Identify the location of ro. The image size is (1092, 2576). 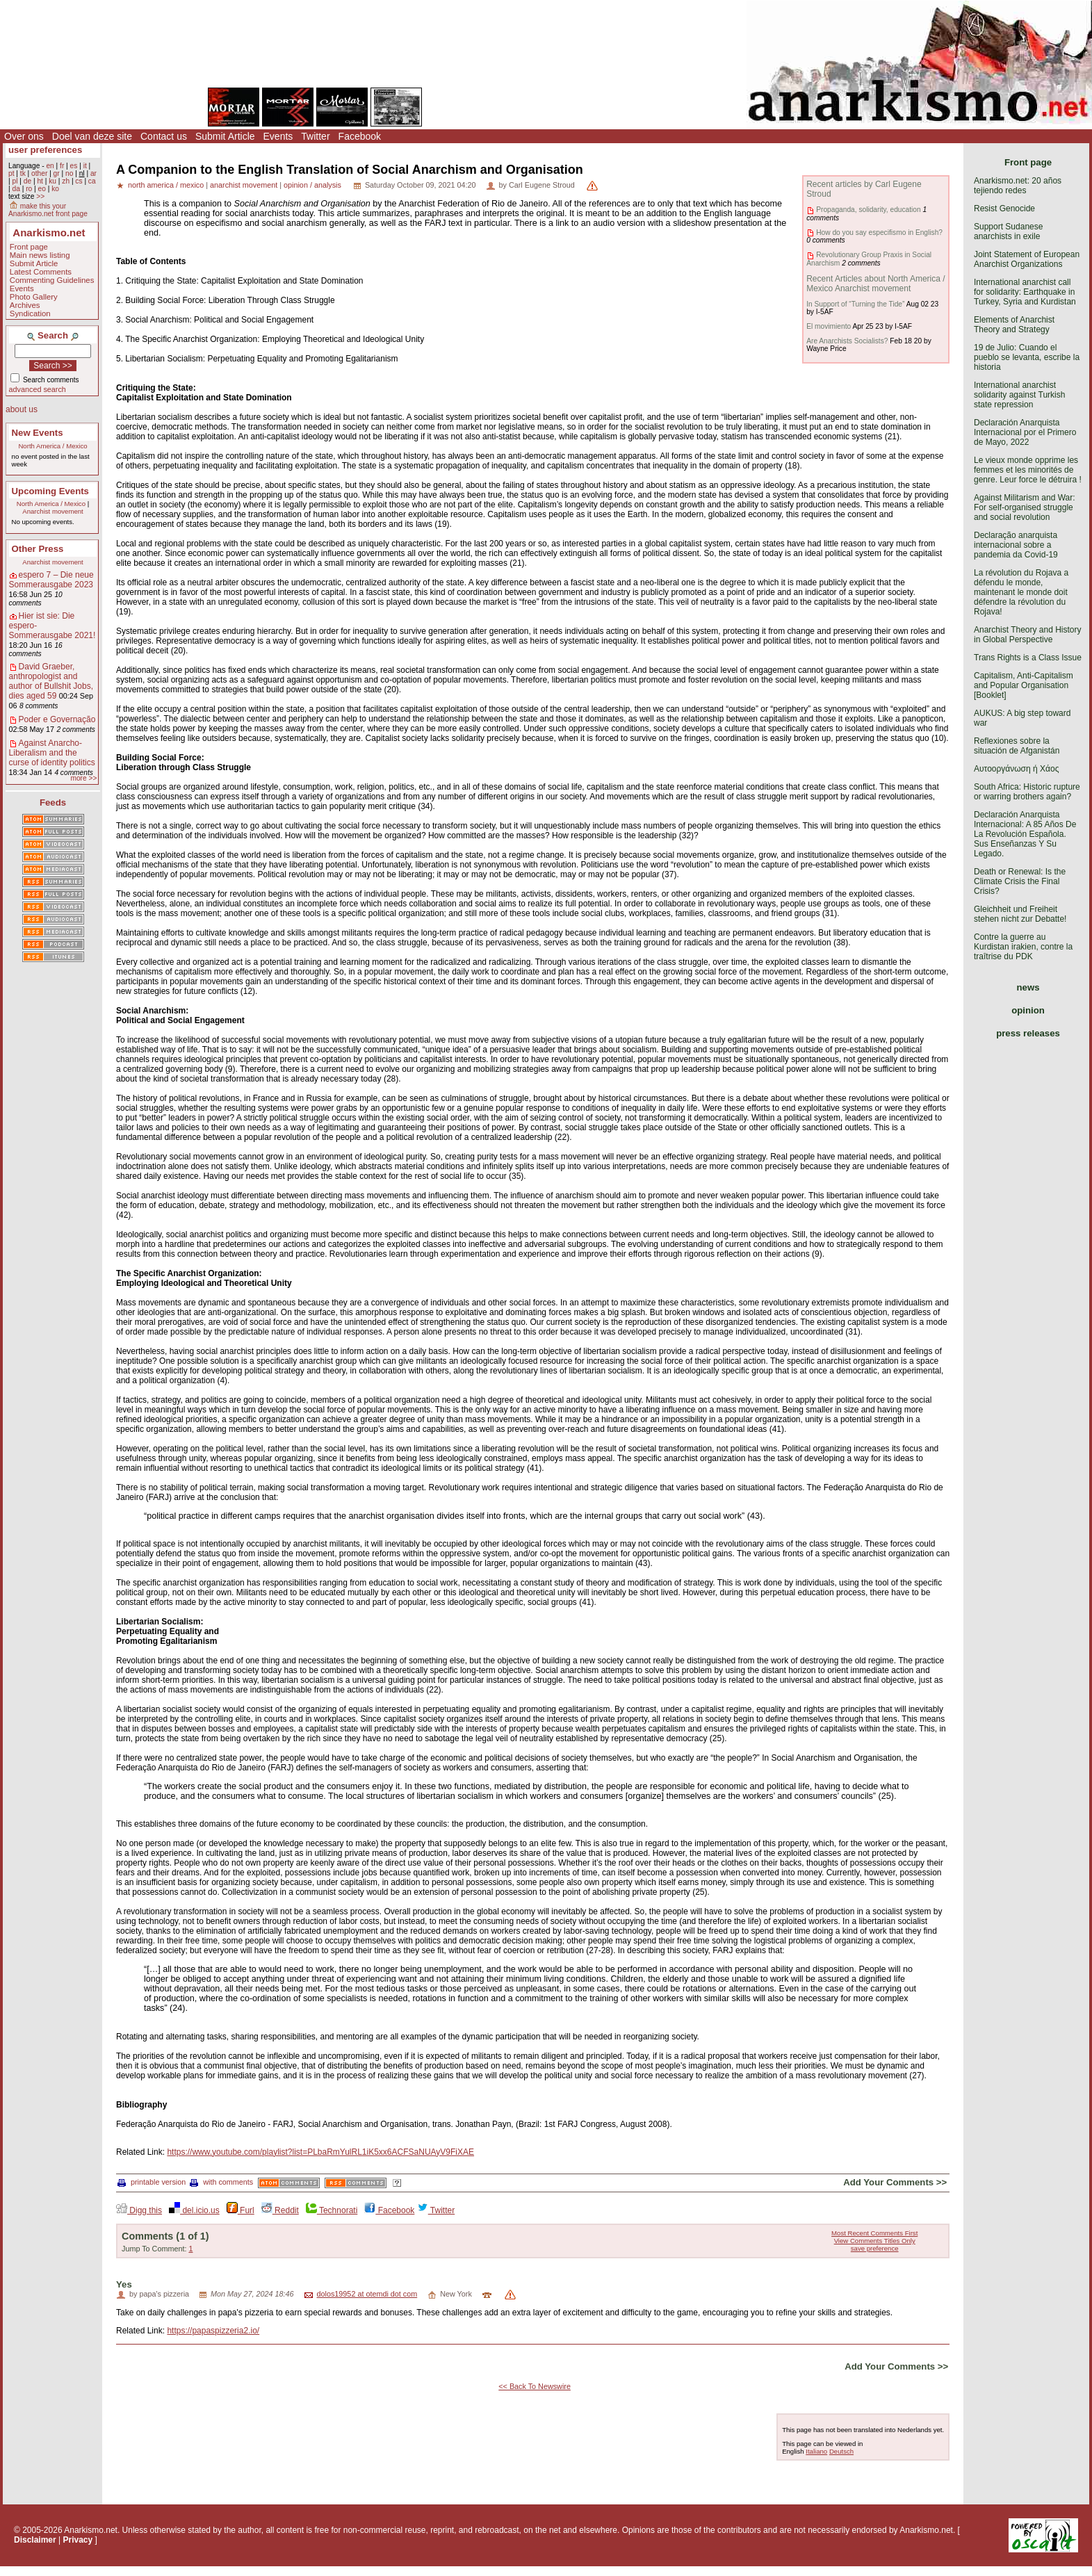
(29, 189).